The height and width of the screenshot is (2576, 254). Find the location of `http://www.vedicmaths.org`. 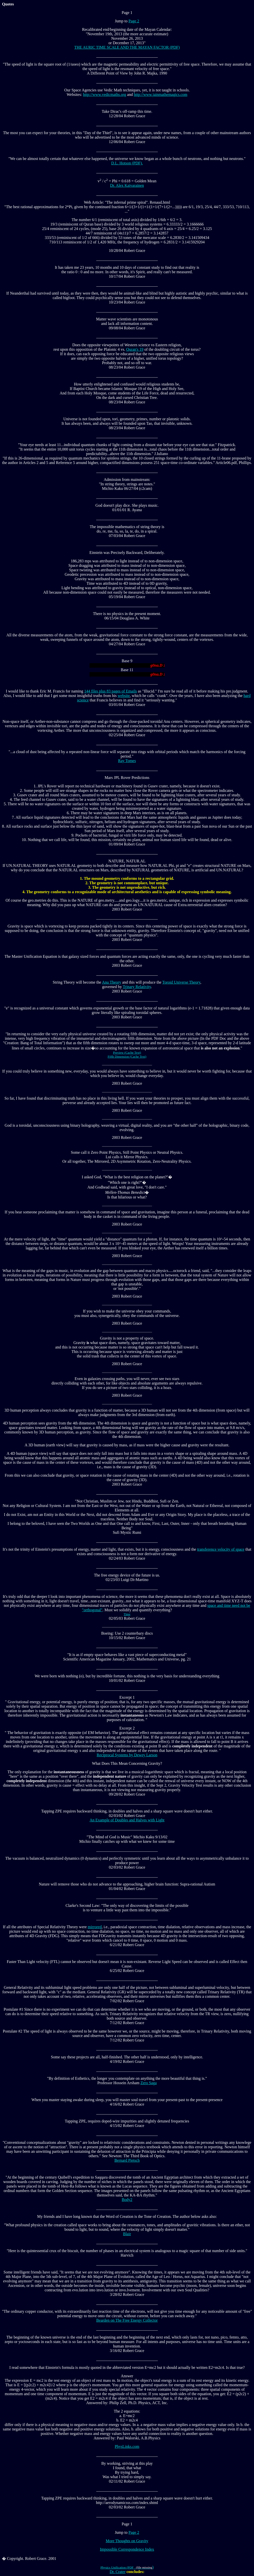

http://www.vedicmaths.org is located at coordinates (104, 94).